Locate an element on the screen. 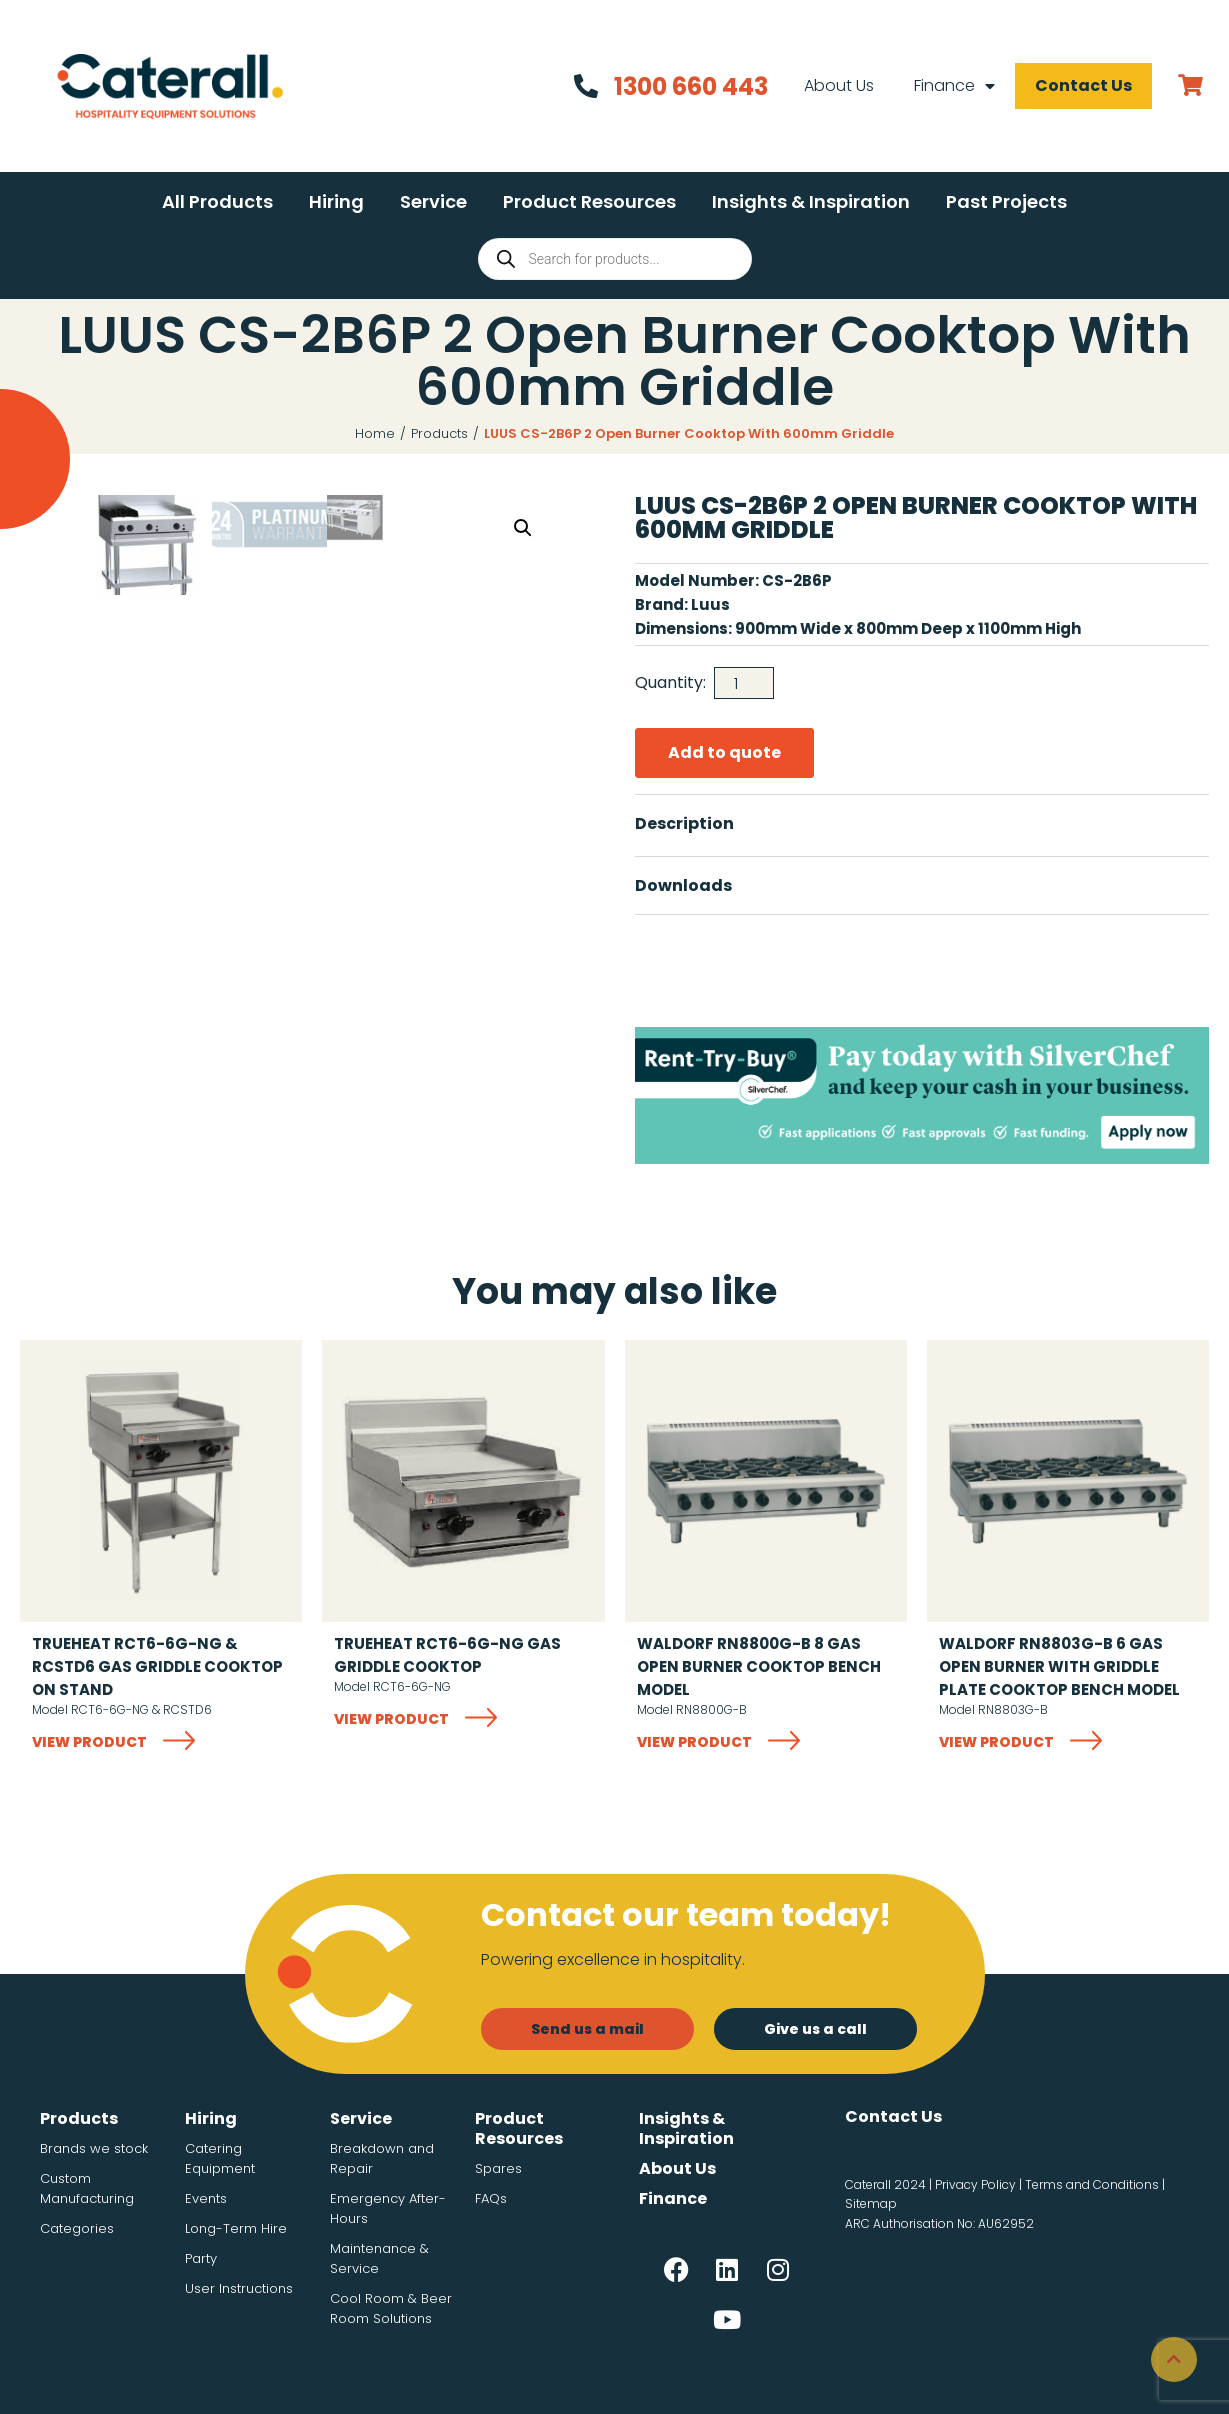 This screenshot has height=2414, width=1229. About Us is located at coordinates (837, 85).